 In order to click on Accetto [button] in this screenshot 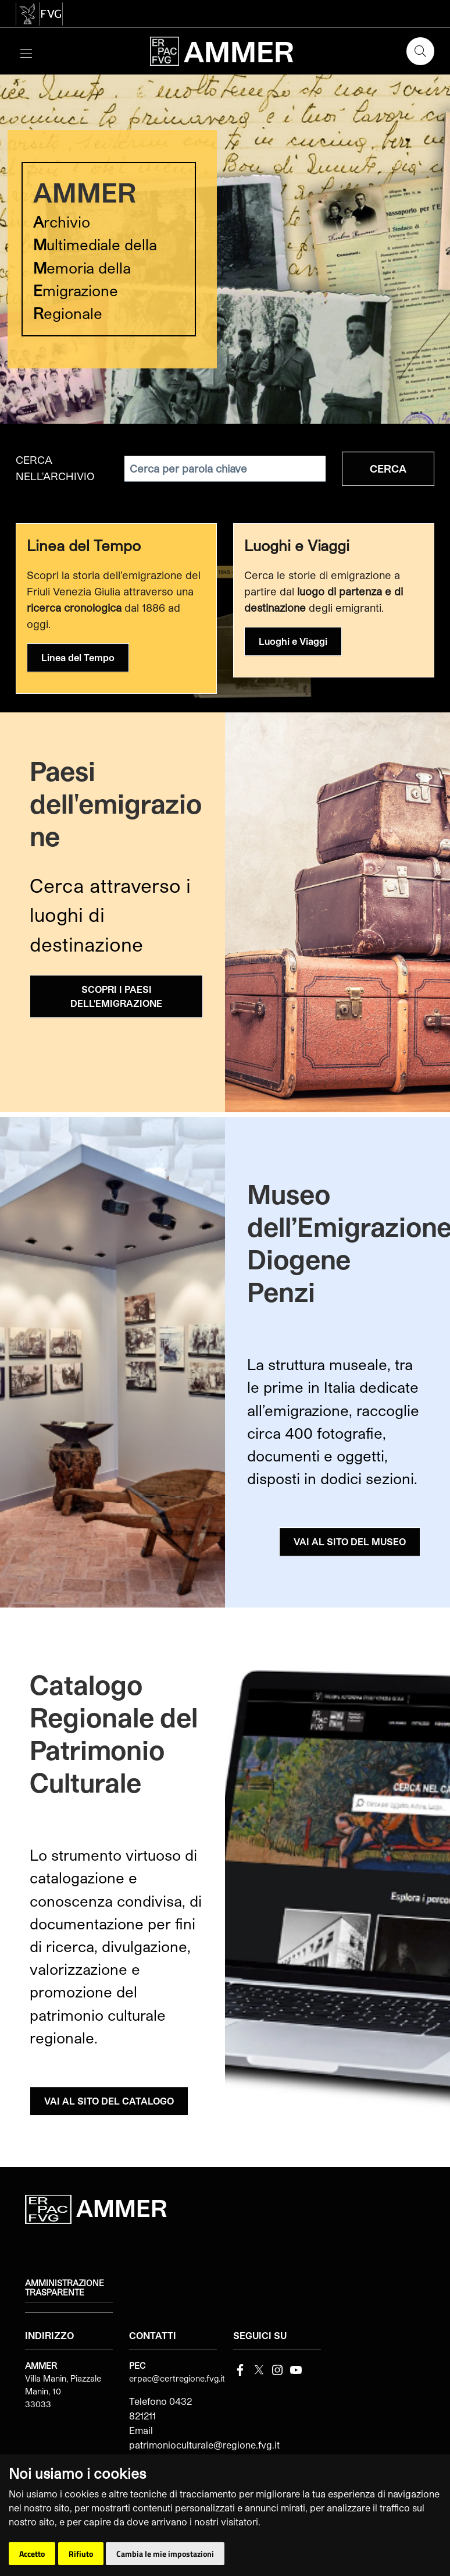, I will do `click(32, 2553)`.